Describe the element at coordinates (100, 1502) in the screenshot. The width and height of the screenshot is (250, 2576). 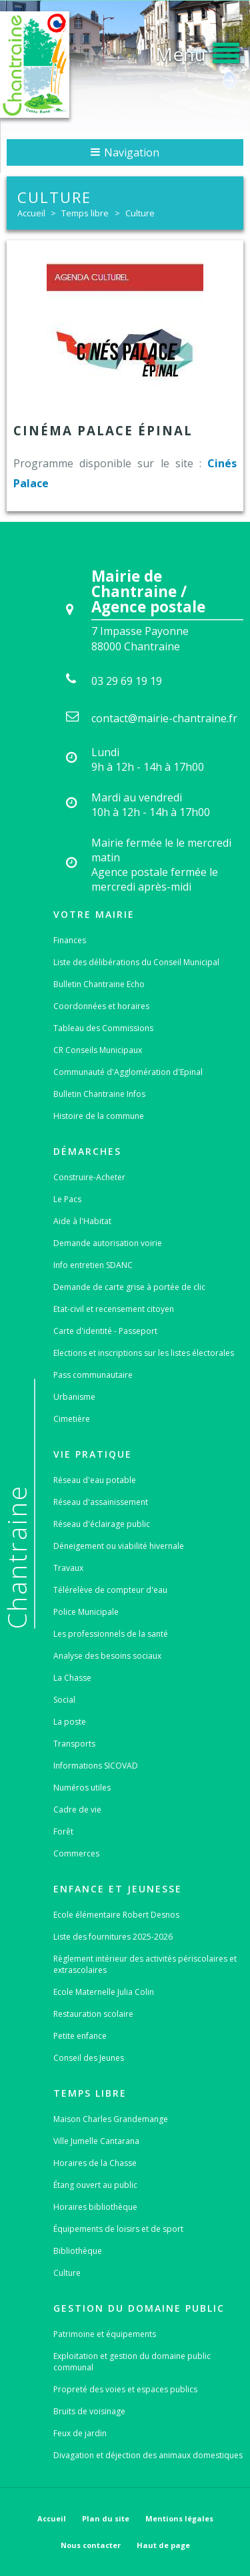
I see `Réseau d'assainissement` at that location.